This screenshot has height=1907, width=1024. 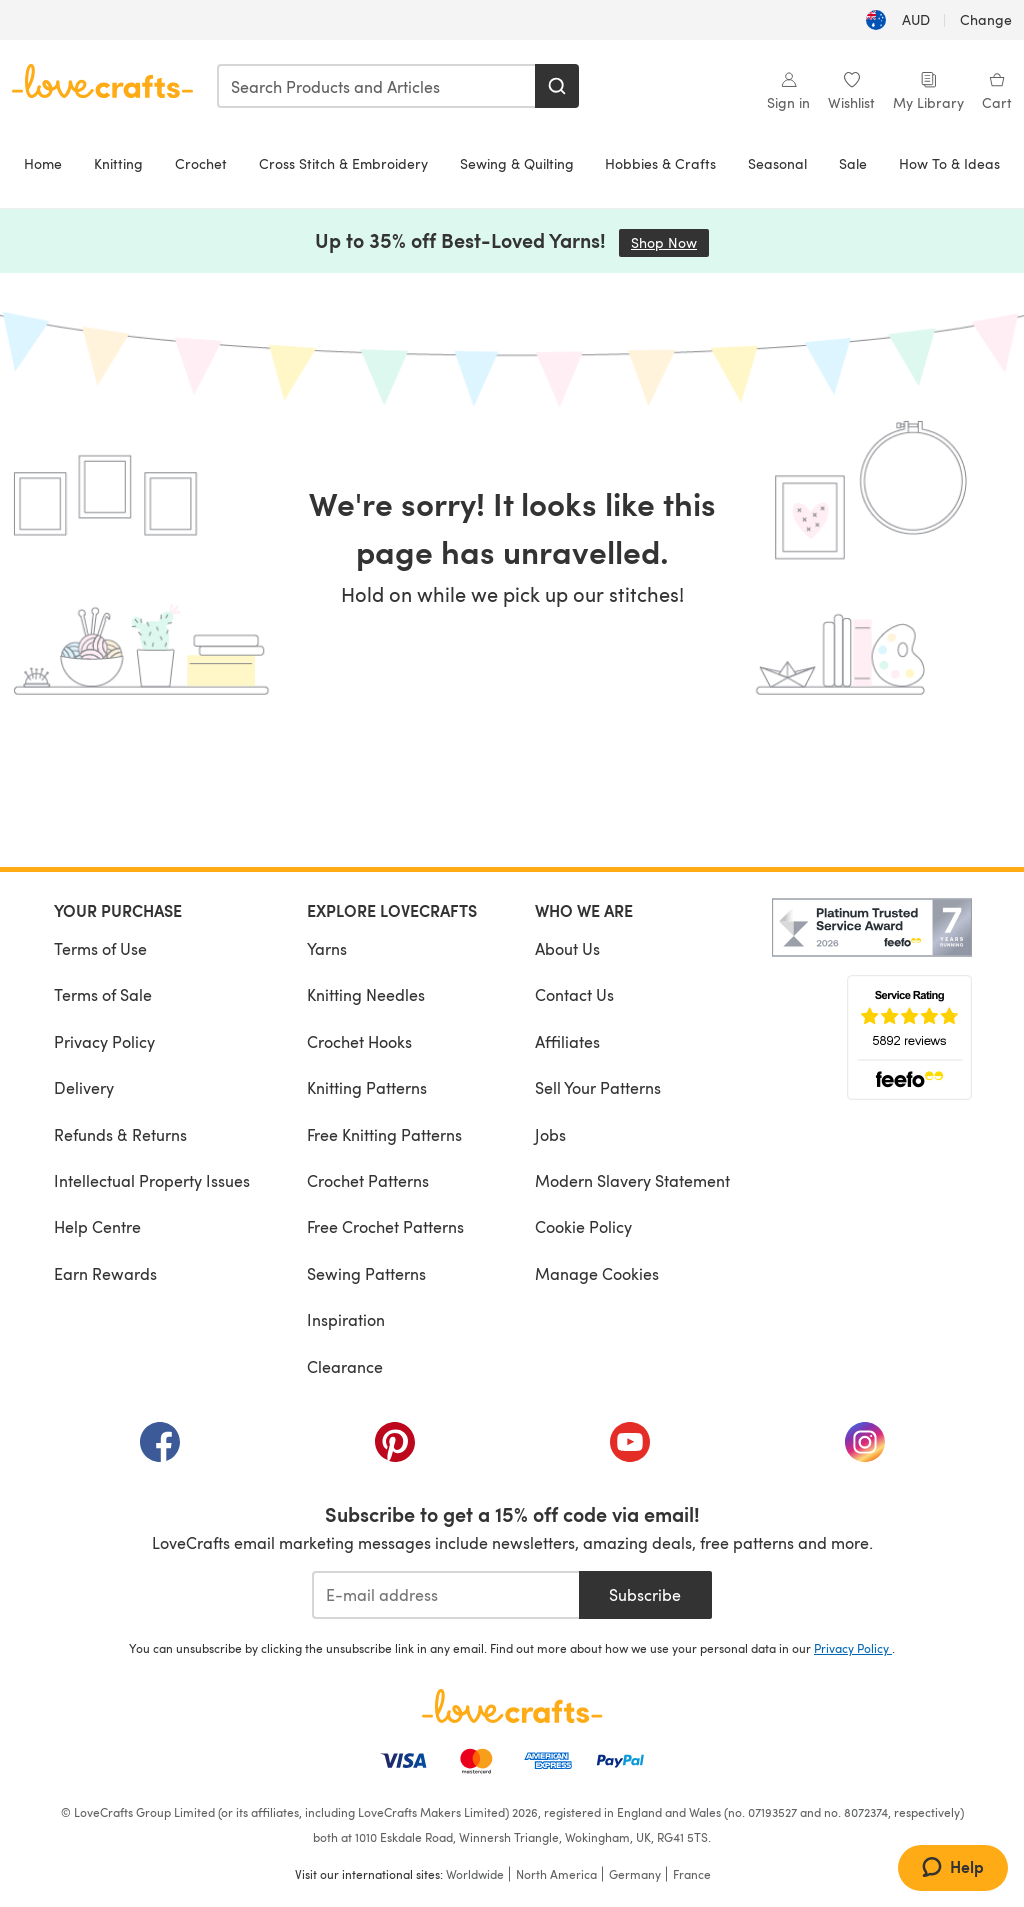 I want to click on Modern Slavery Statement, so click(x=632, y=1180).